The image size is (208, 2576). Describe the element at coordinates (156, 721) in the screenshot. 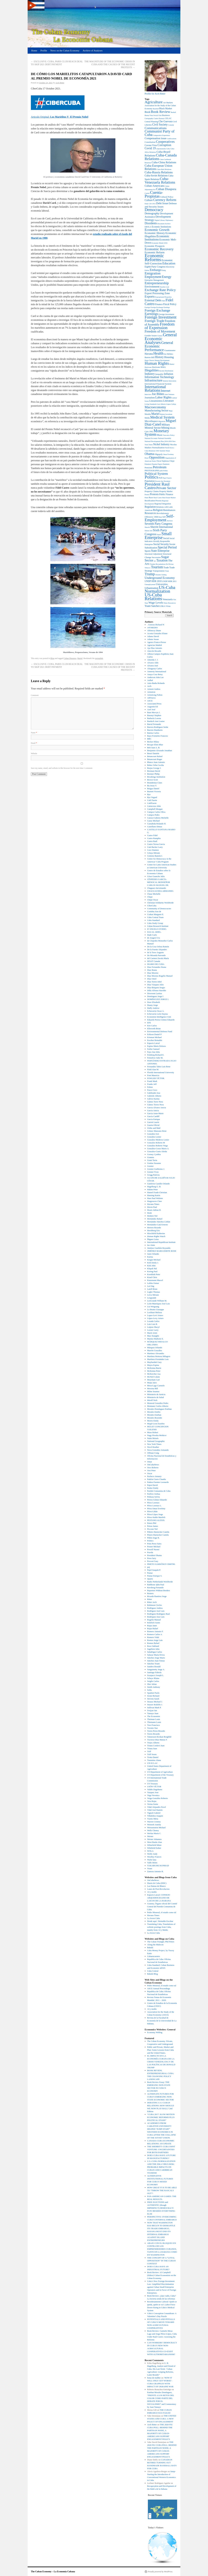

I see `Bardach Ann Louise` at that location.